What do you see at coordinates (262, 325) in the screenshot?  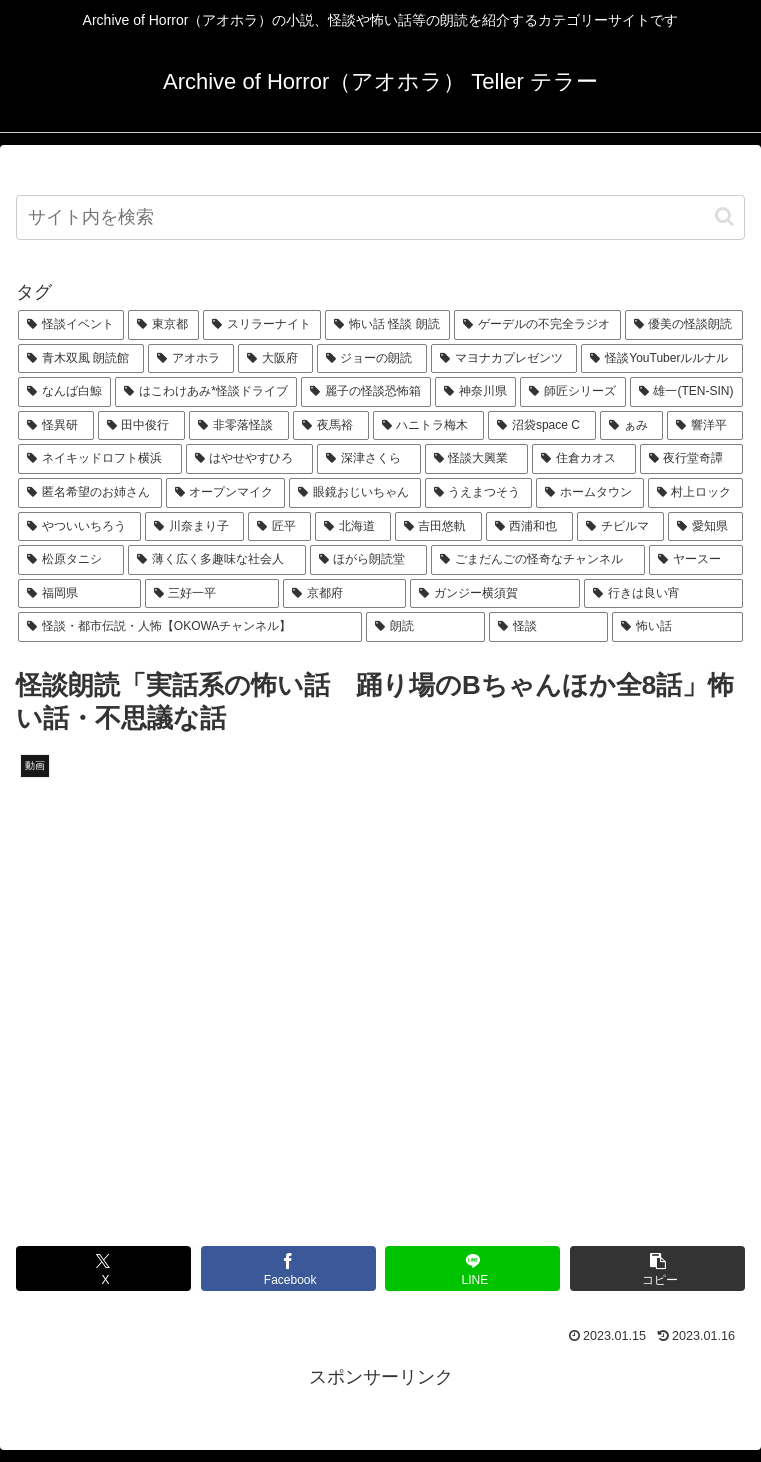 I see `[スリラーナイト (181個の項目)]` at bounding box center [262, 325].